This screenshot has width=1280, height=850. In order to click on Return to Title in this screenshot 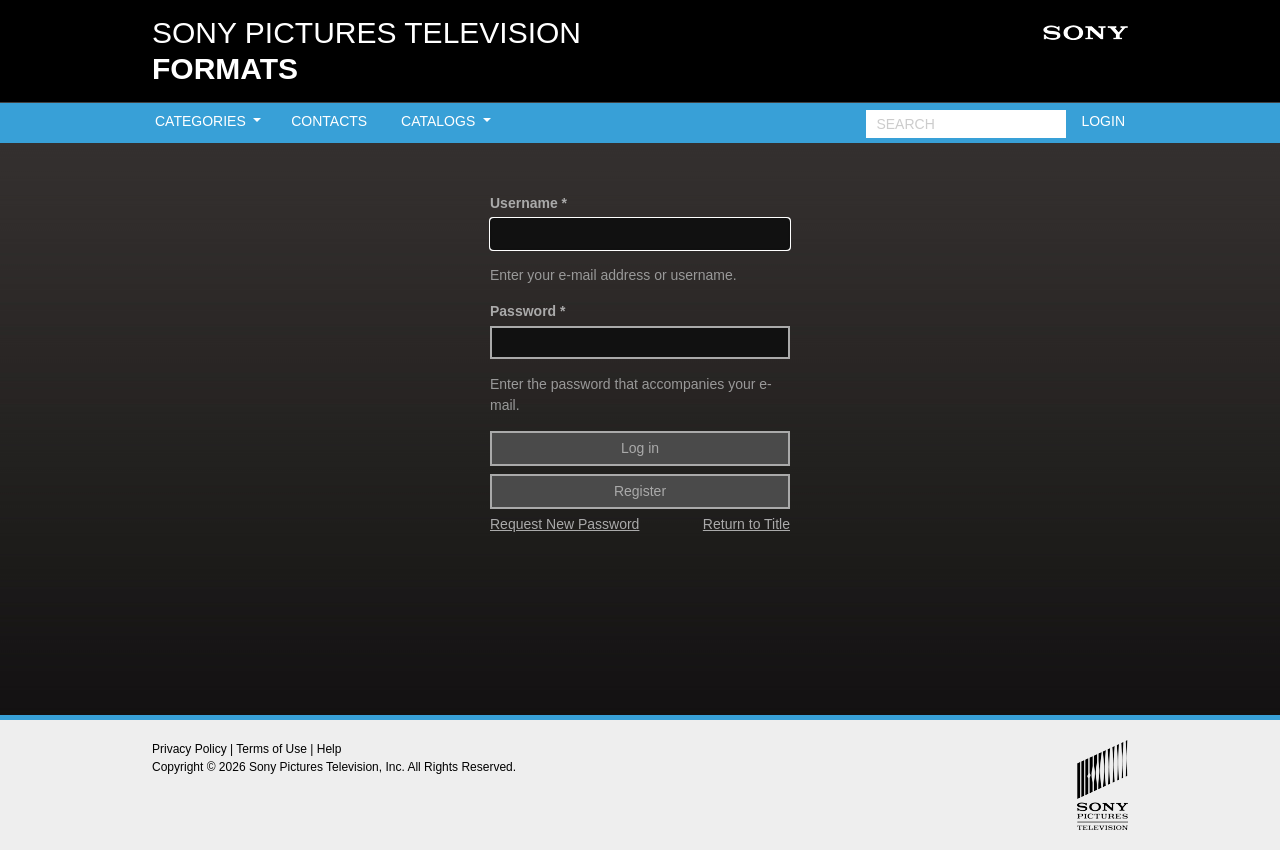, I will do `click(746, 524)`.